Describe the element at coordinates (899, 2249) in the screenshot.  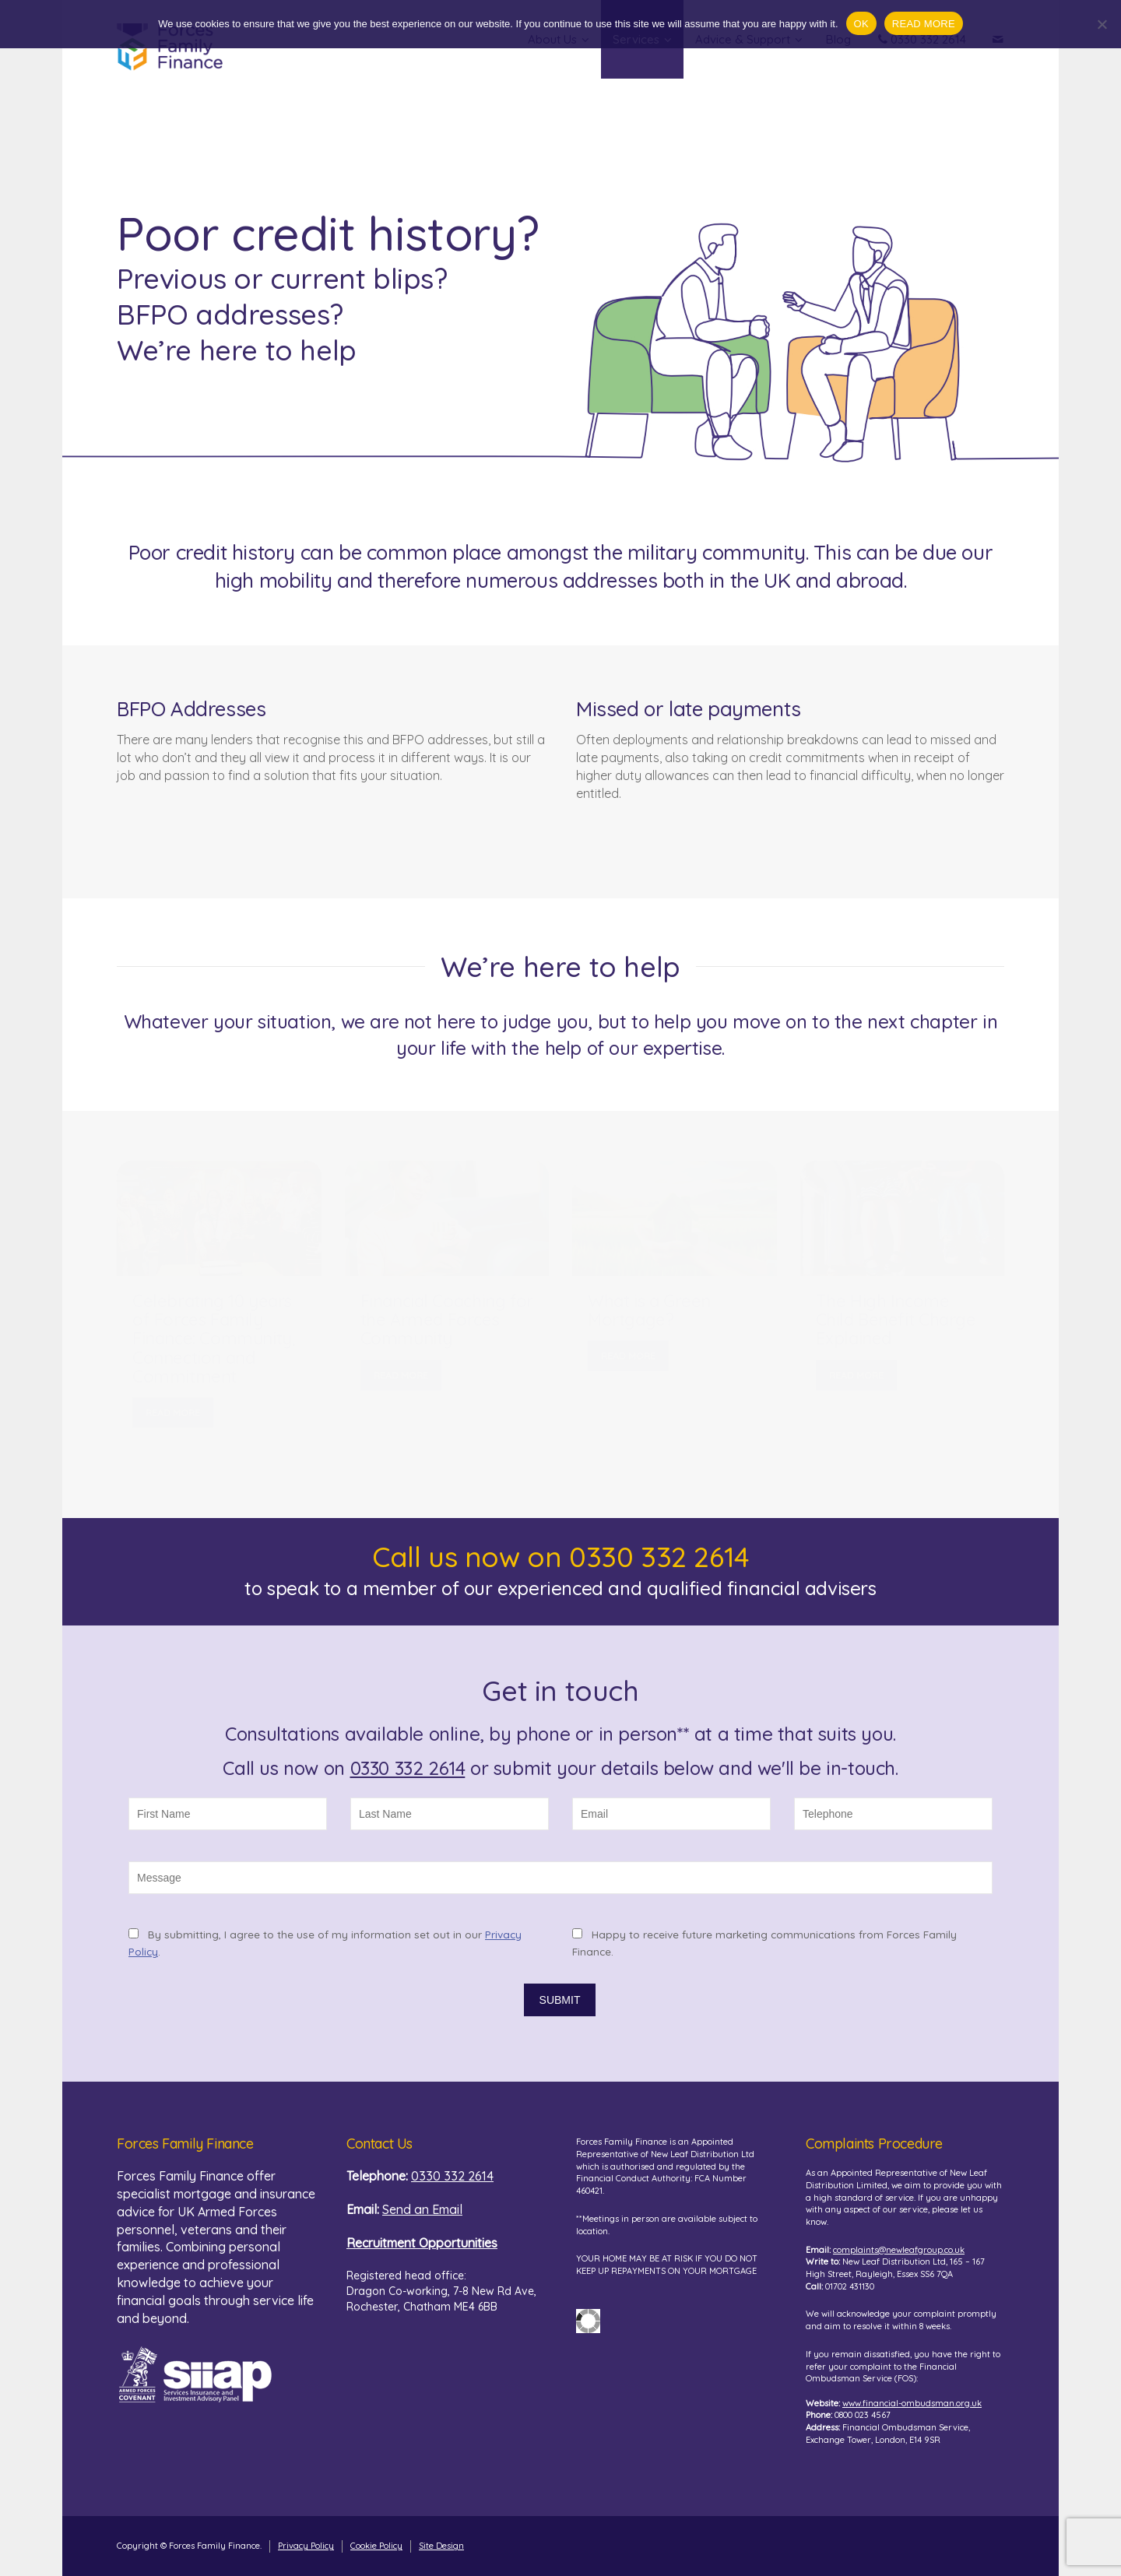
I see `complaints@newleafgroup.co.uk` at that location.